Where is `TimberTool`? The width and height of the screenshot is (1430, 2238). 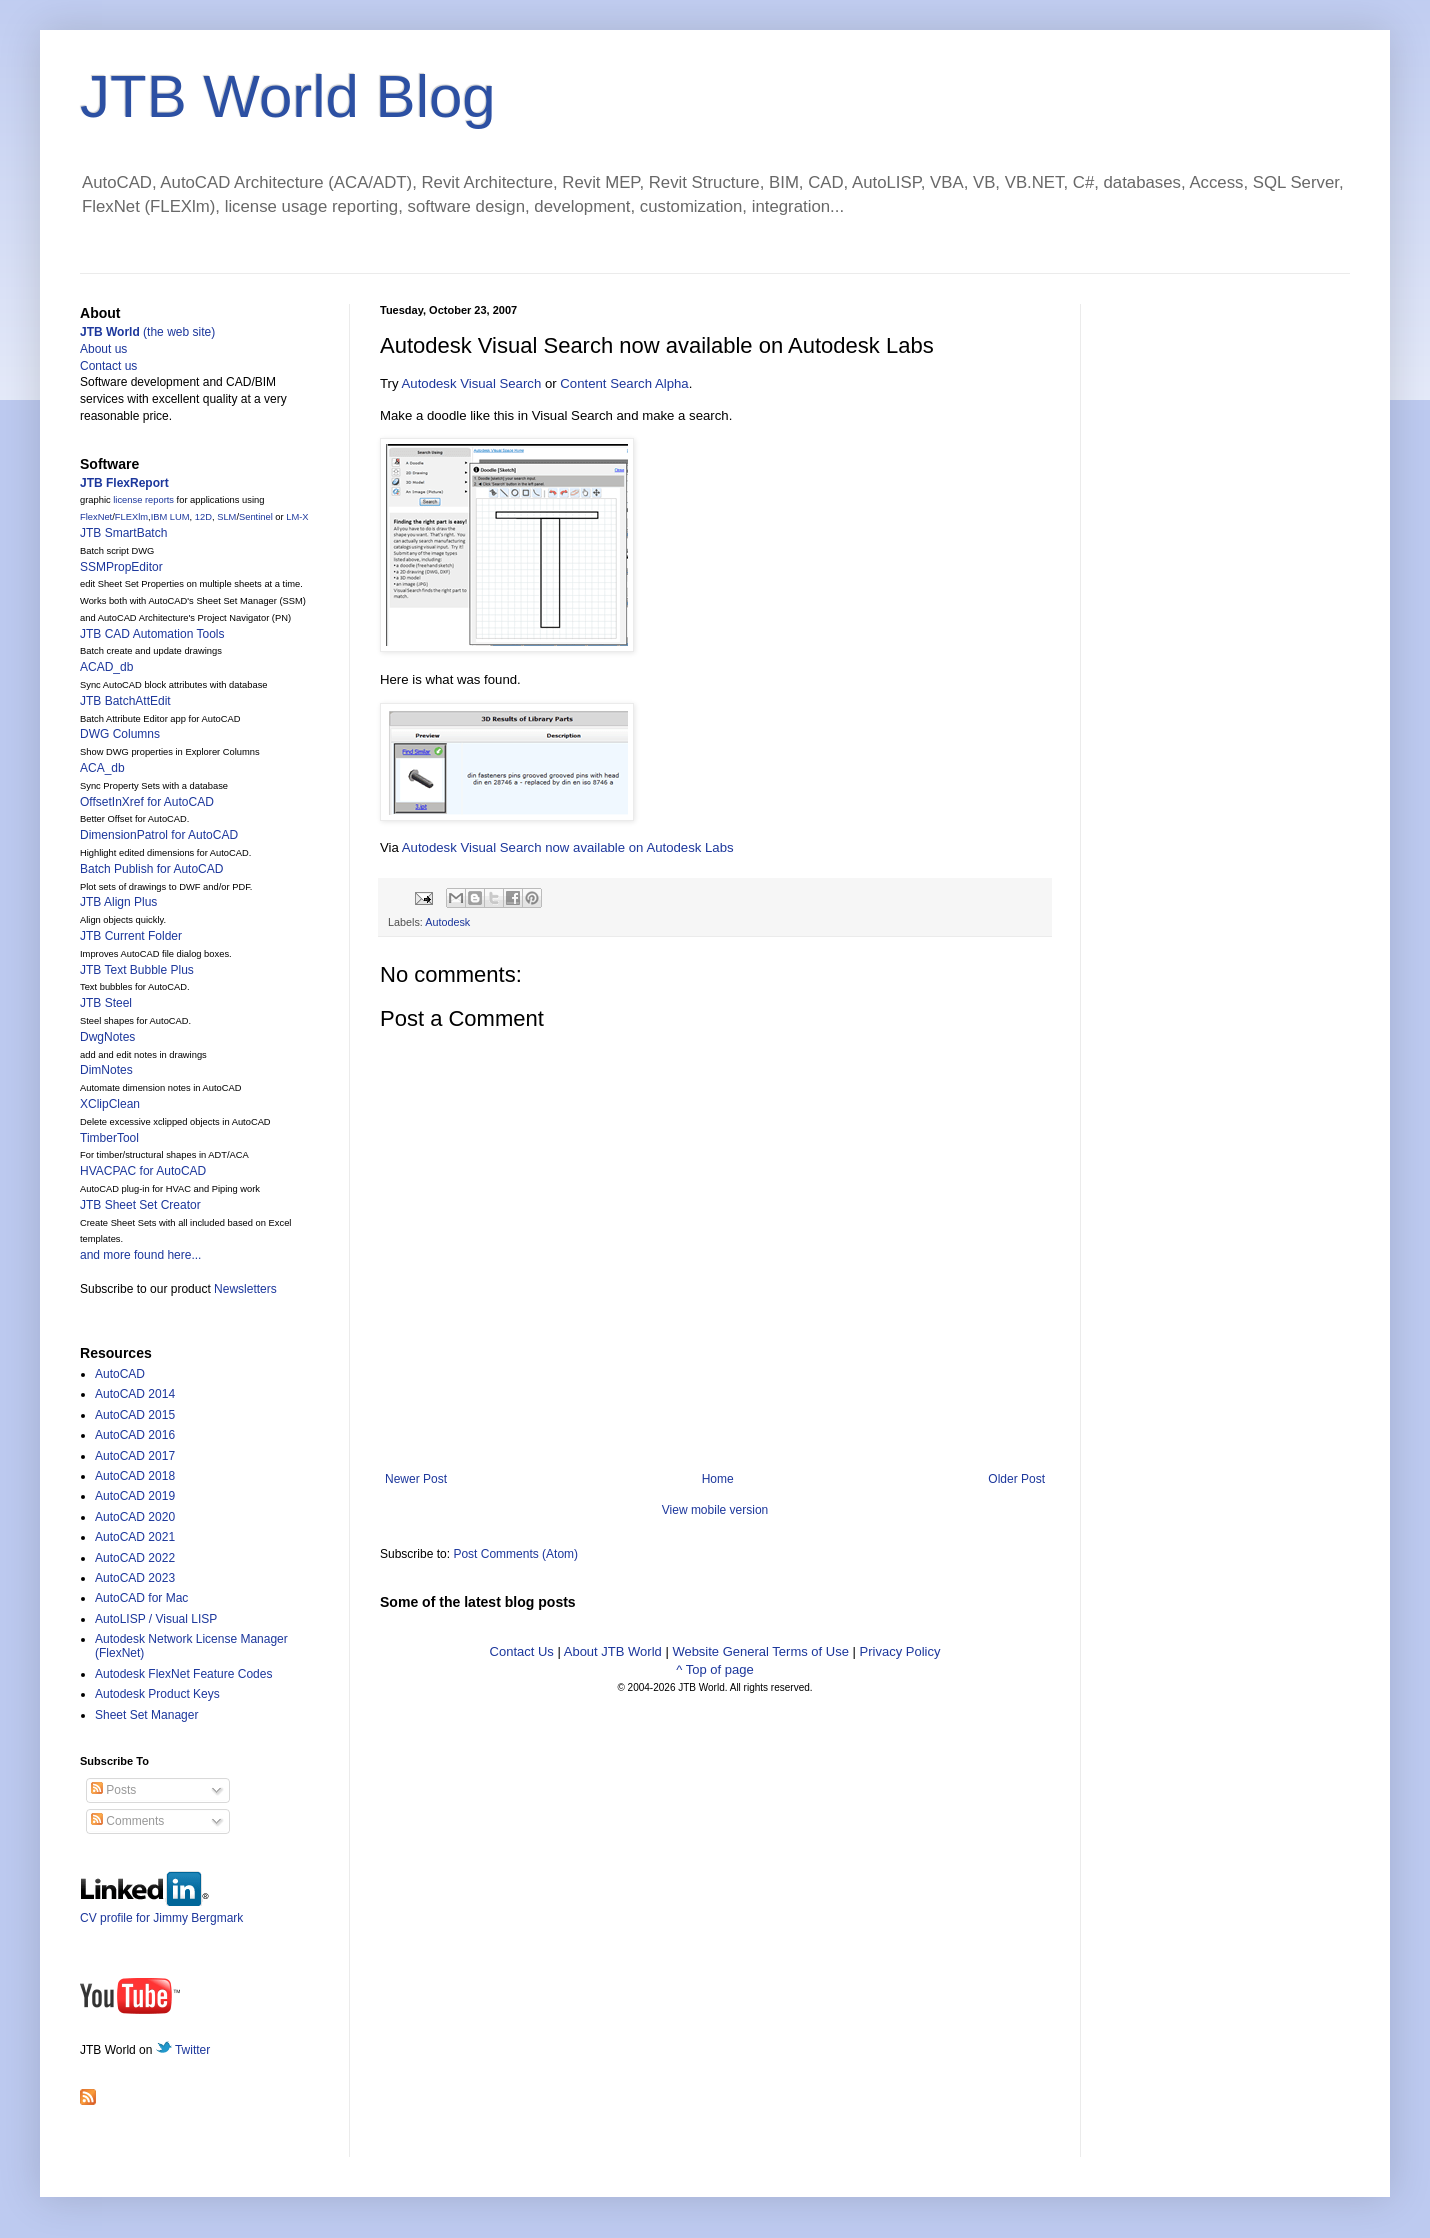
TimberTool is located at coordinates (109, 1138).